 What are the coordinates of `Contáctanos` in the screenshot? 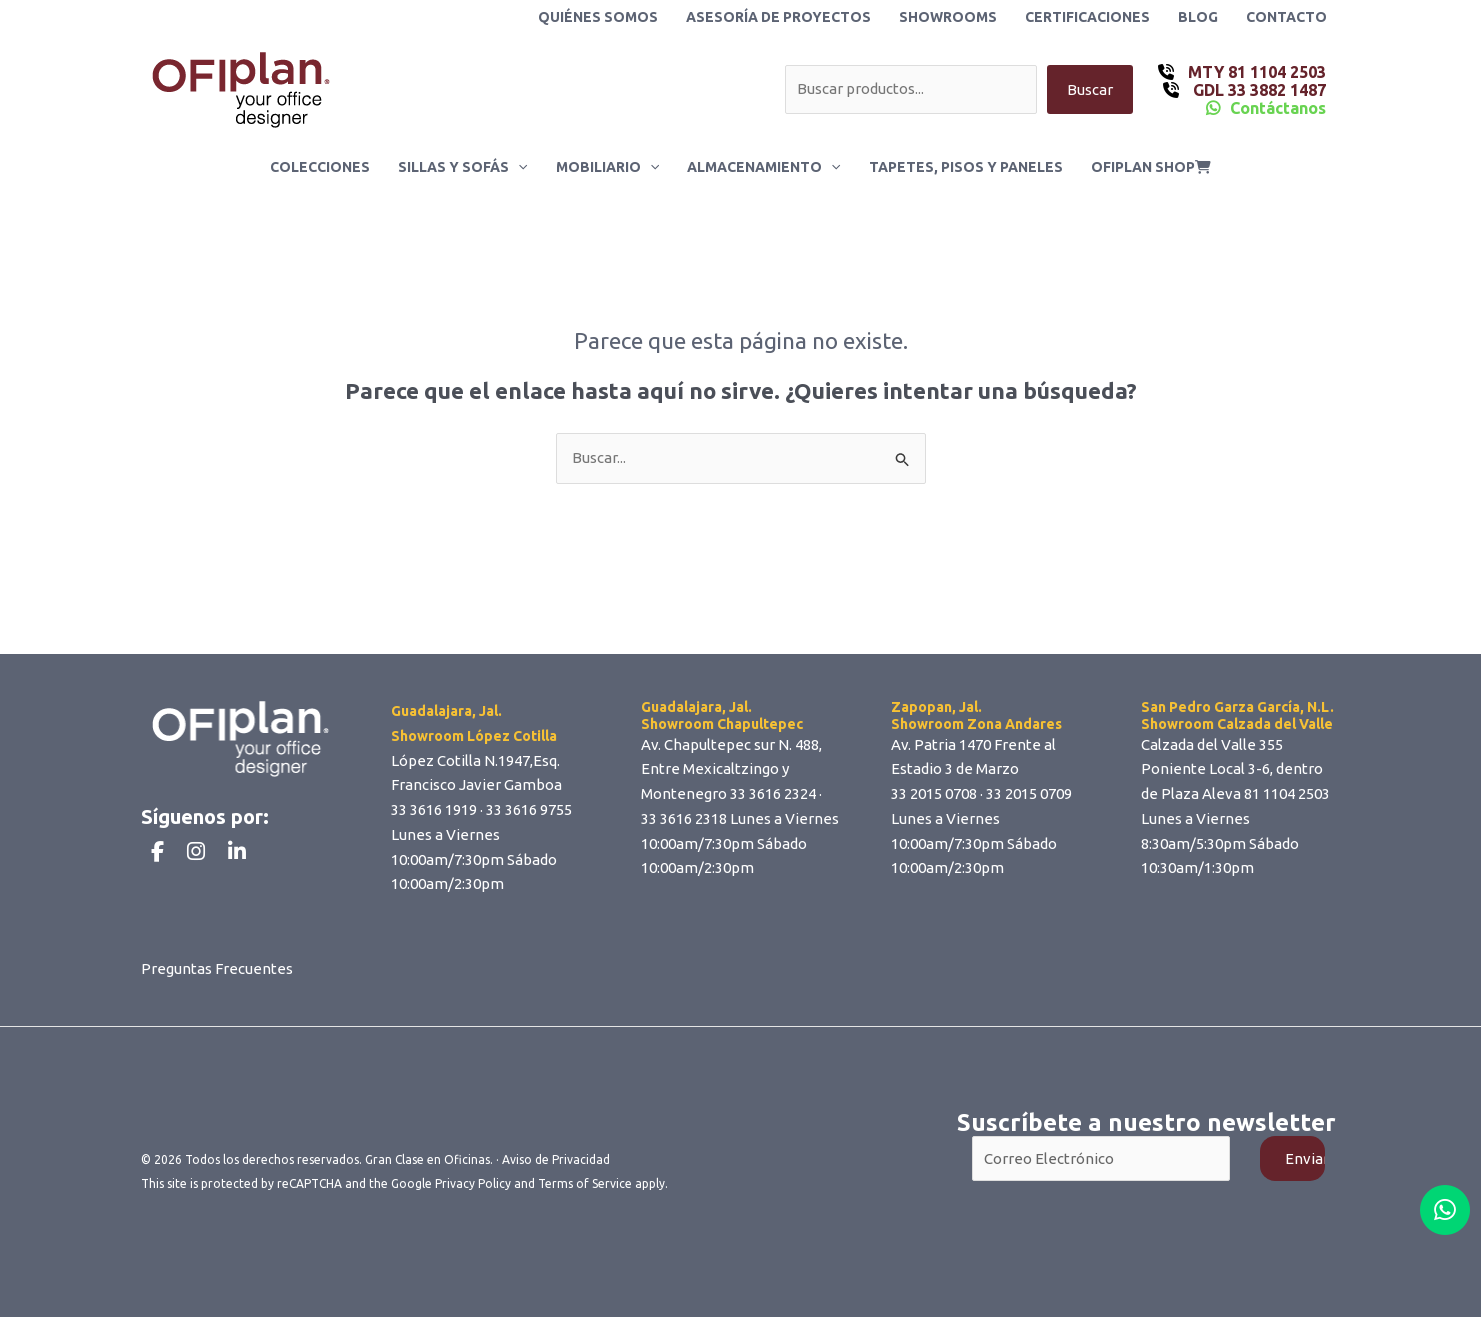 It's located at (1278, 108).